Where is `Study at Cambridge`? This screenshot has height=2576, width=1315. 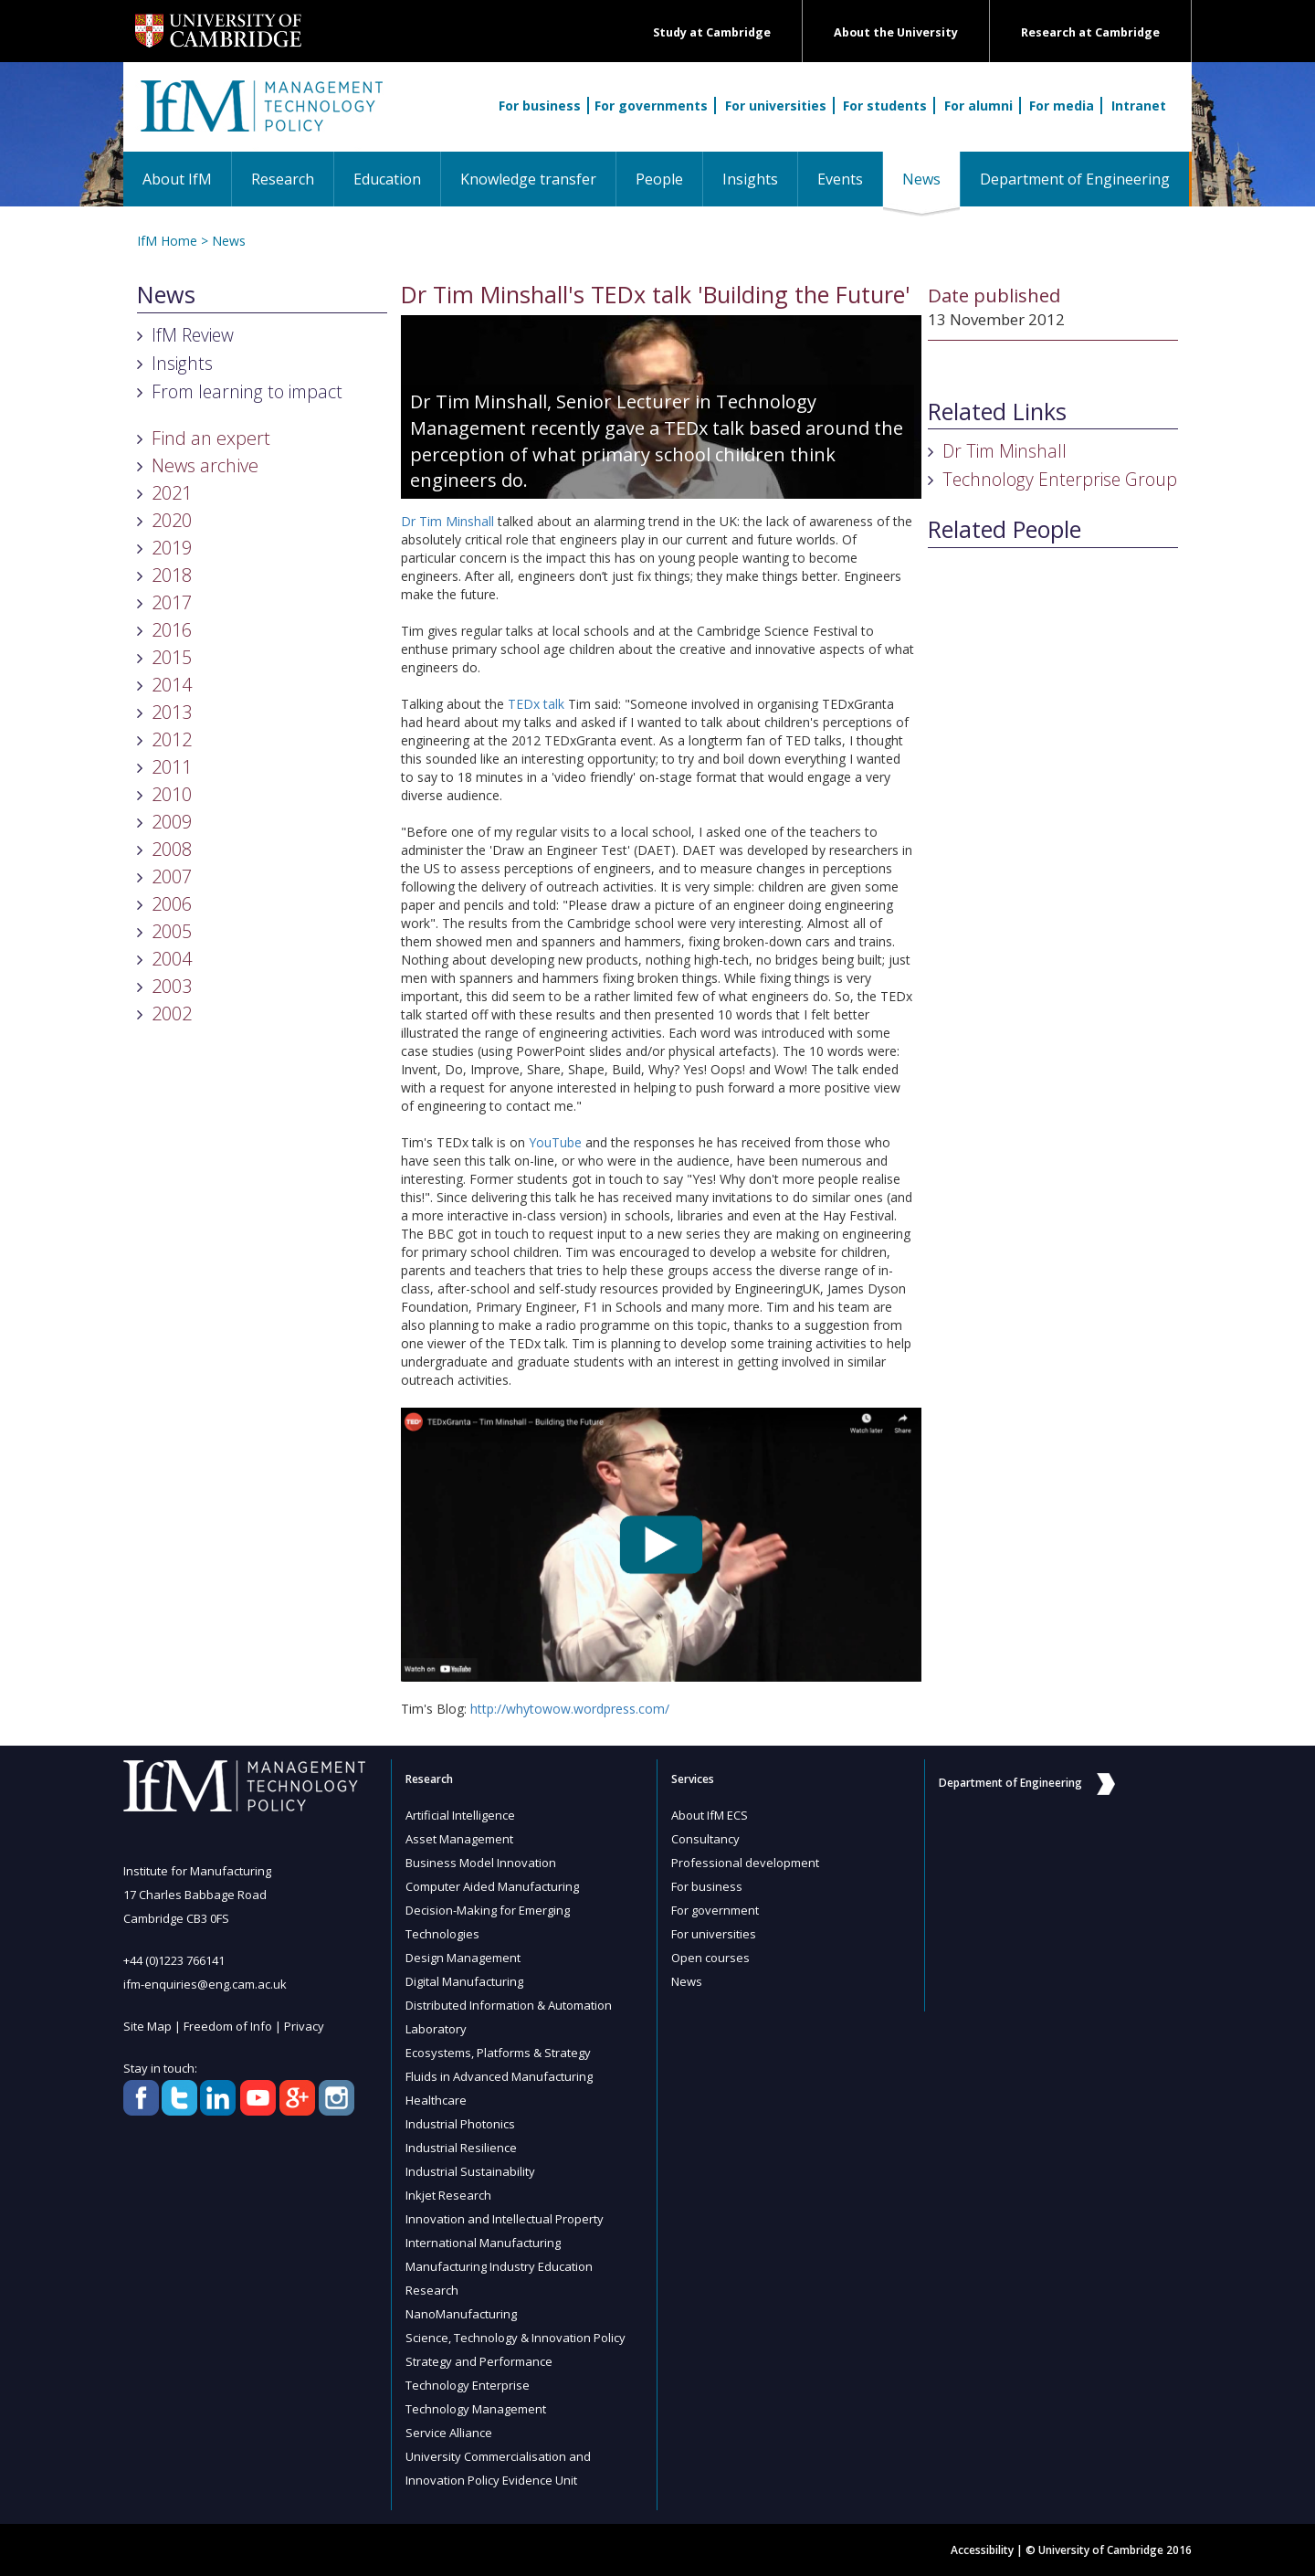 Study at Cambridge is located at coordinates (712, 32).